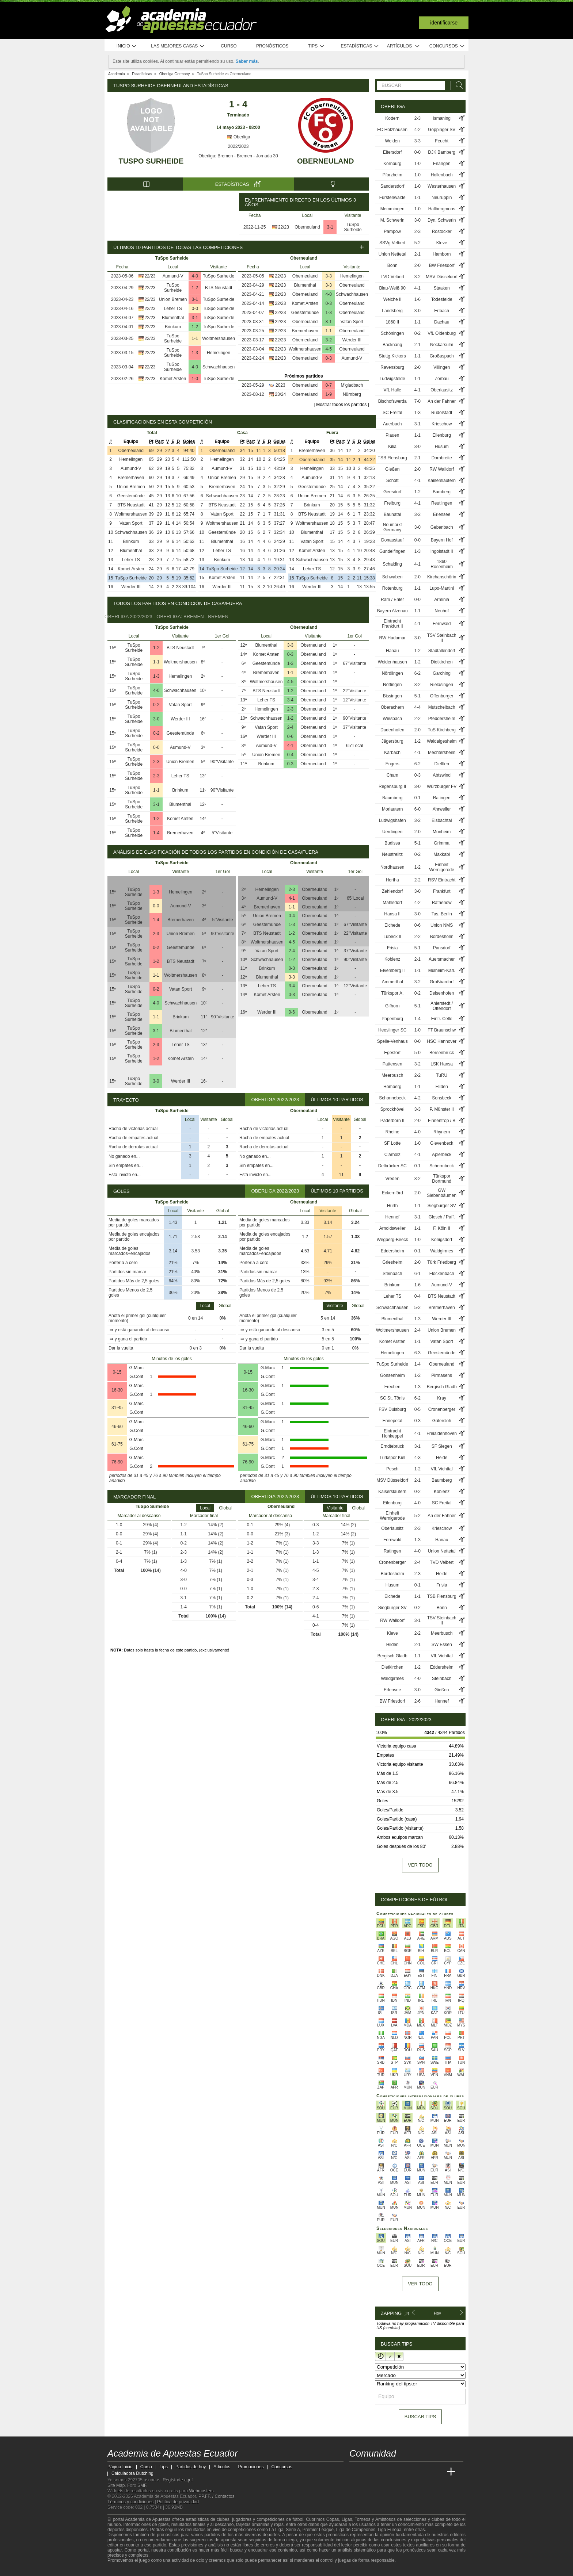 The height and width of the screenshot is (2576, 573). I want to click on Papenburg, so click(392, 1018).